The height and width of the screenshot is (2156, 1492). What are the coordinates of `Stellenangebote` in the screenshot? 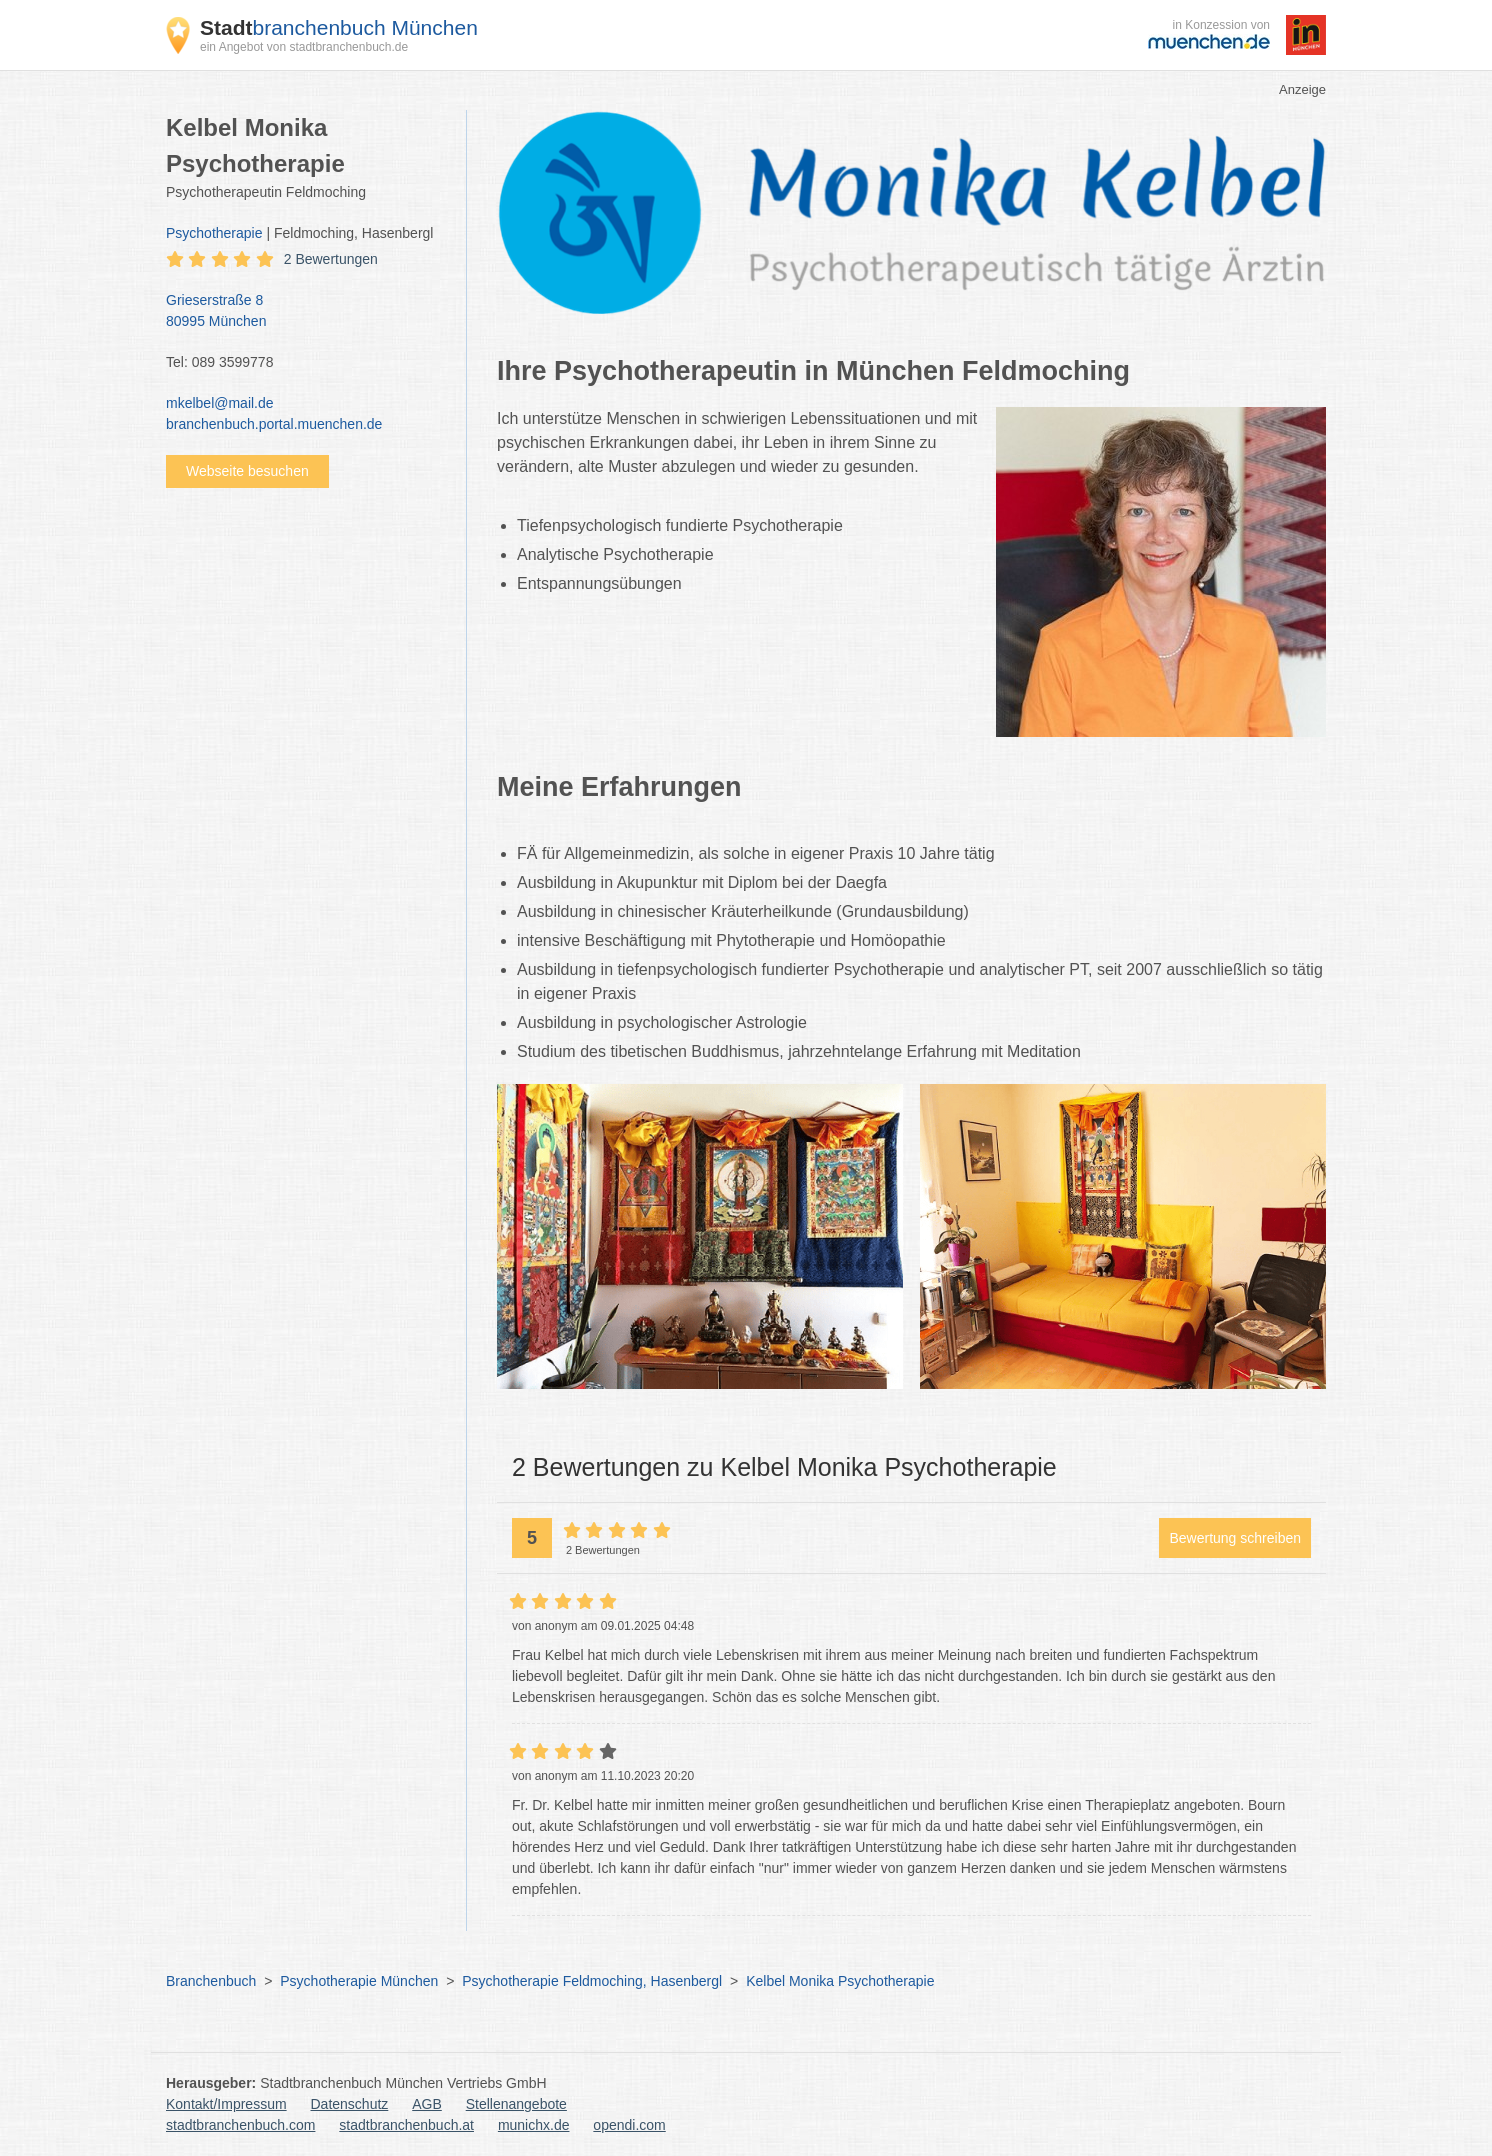 It's located at (516, 2104).